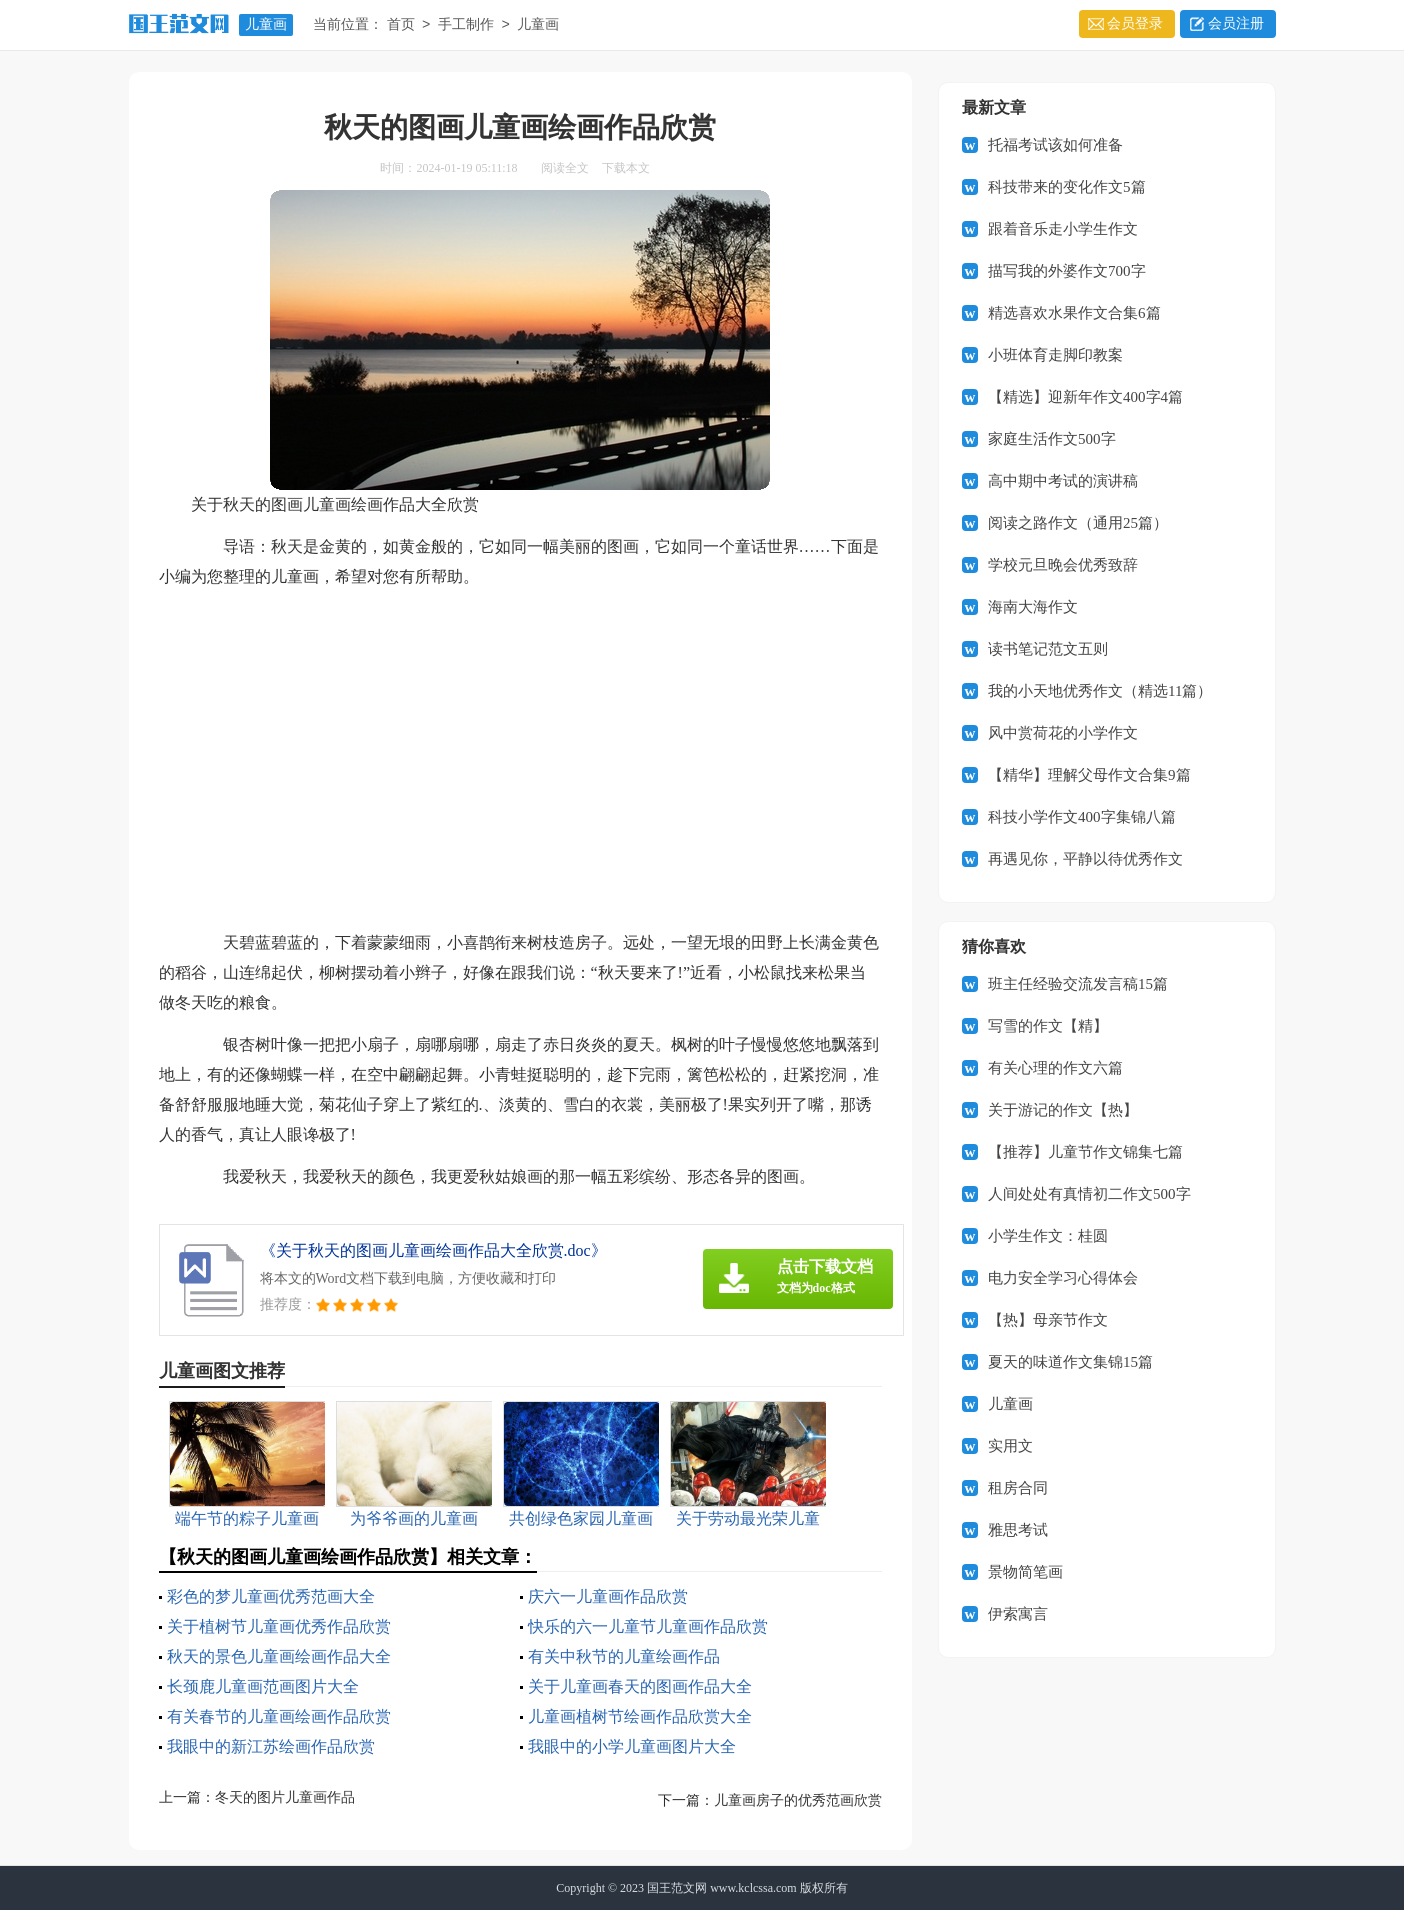  I want to click on 长颈鹿儿童画范画图片大全, so click(263, 1686).